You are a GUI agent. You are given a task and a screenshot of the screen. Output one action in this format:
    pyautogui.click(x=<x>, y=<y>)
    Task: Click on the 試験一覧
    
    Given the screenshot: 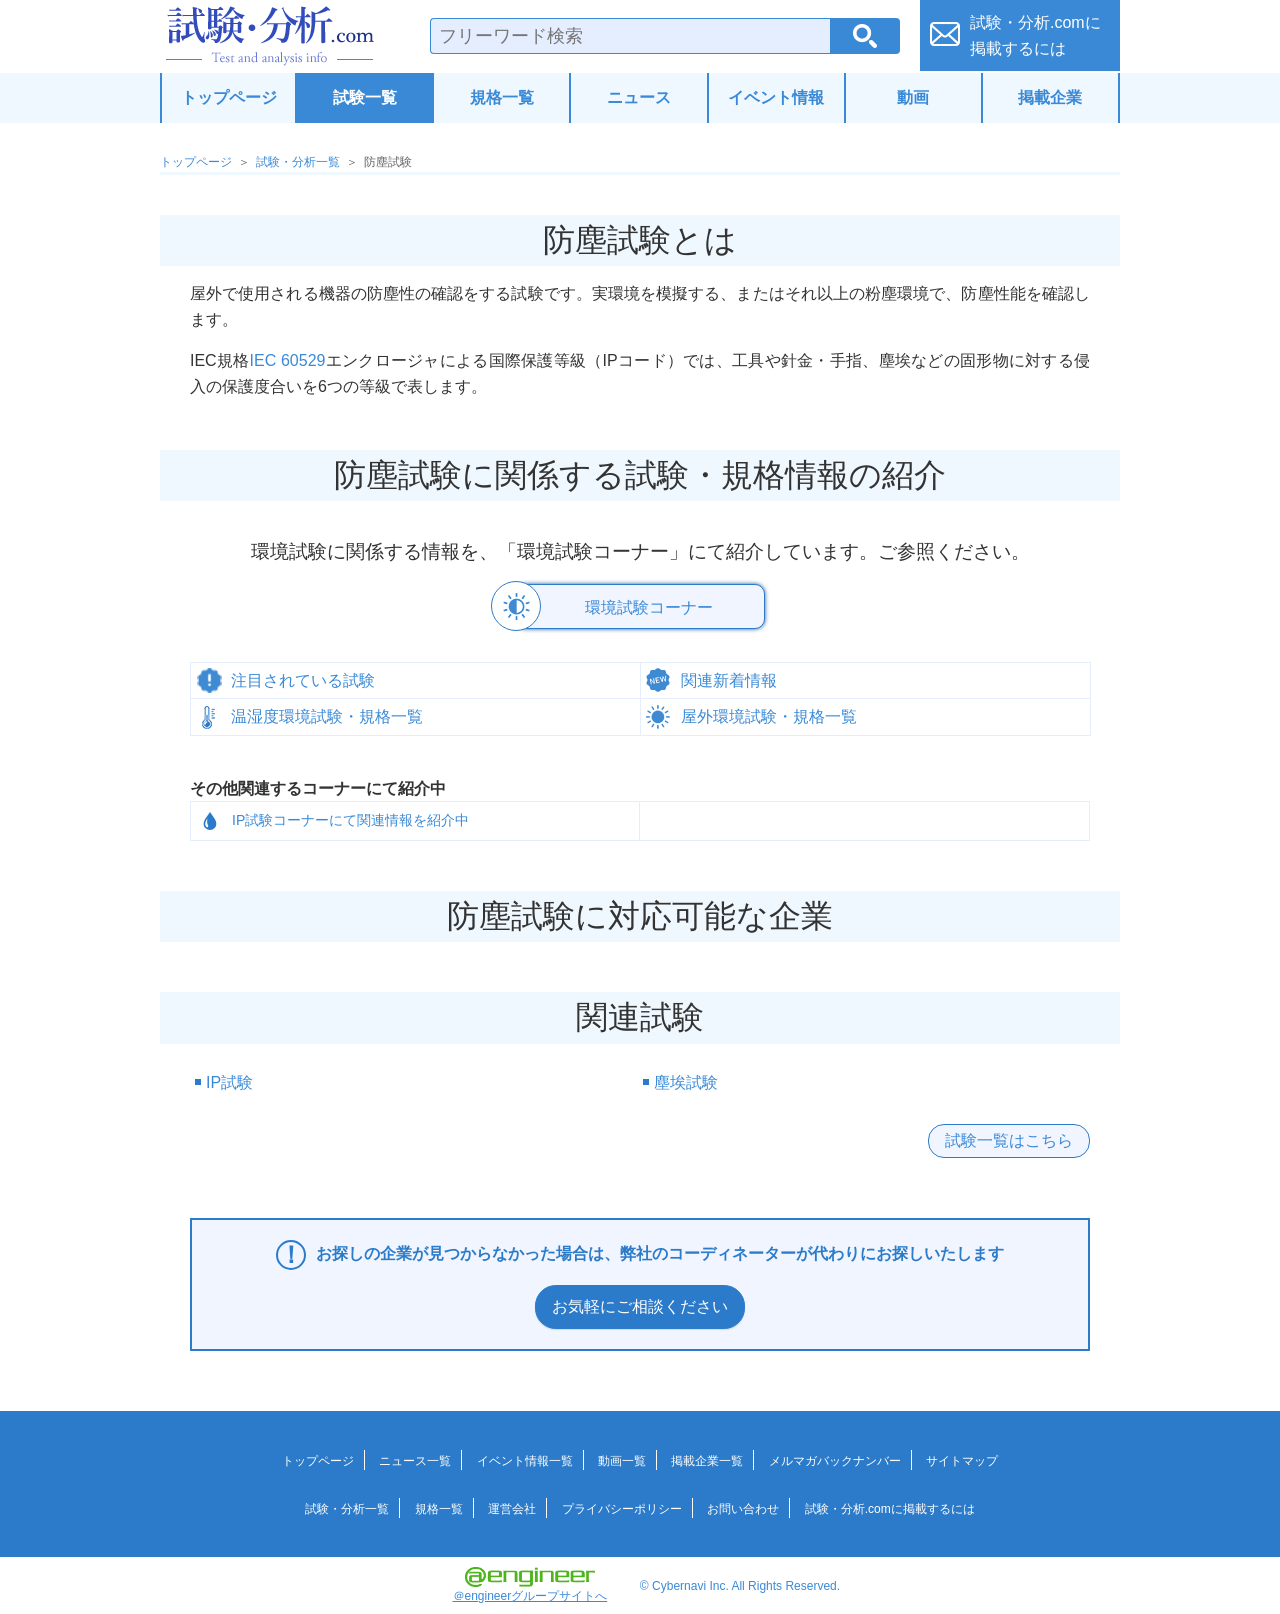 What is the action you would take?
    pyautogui.click(x=365, y=97)
    